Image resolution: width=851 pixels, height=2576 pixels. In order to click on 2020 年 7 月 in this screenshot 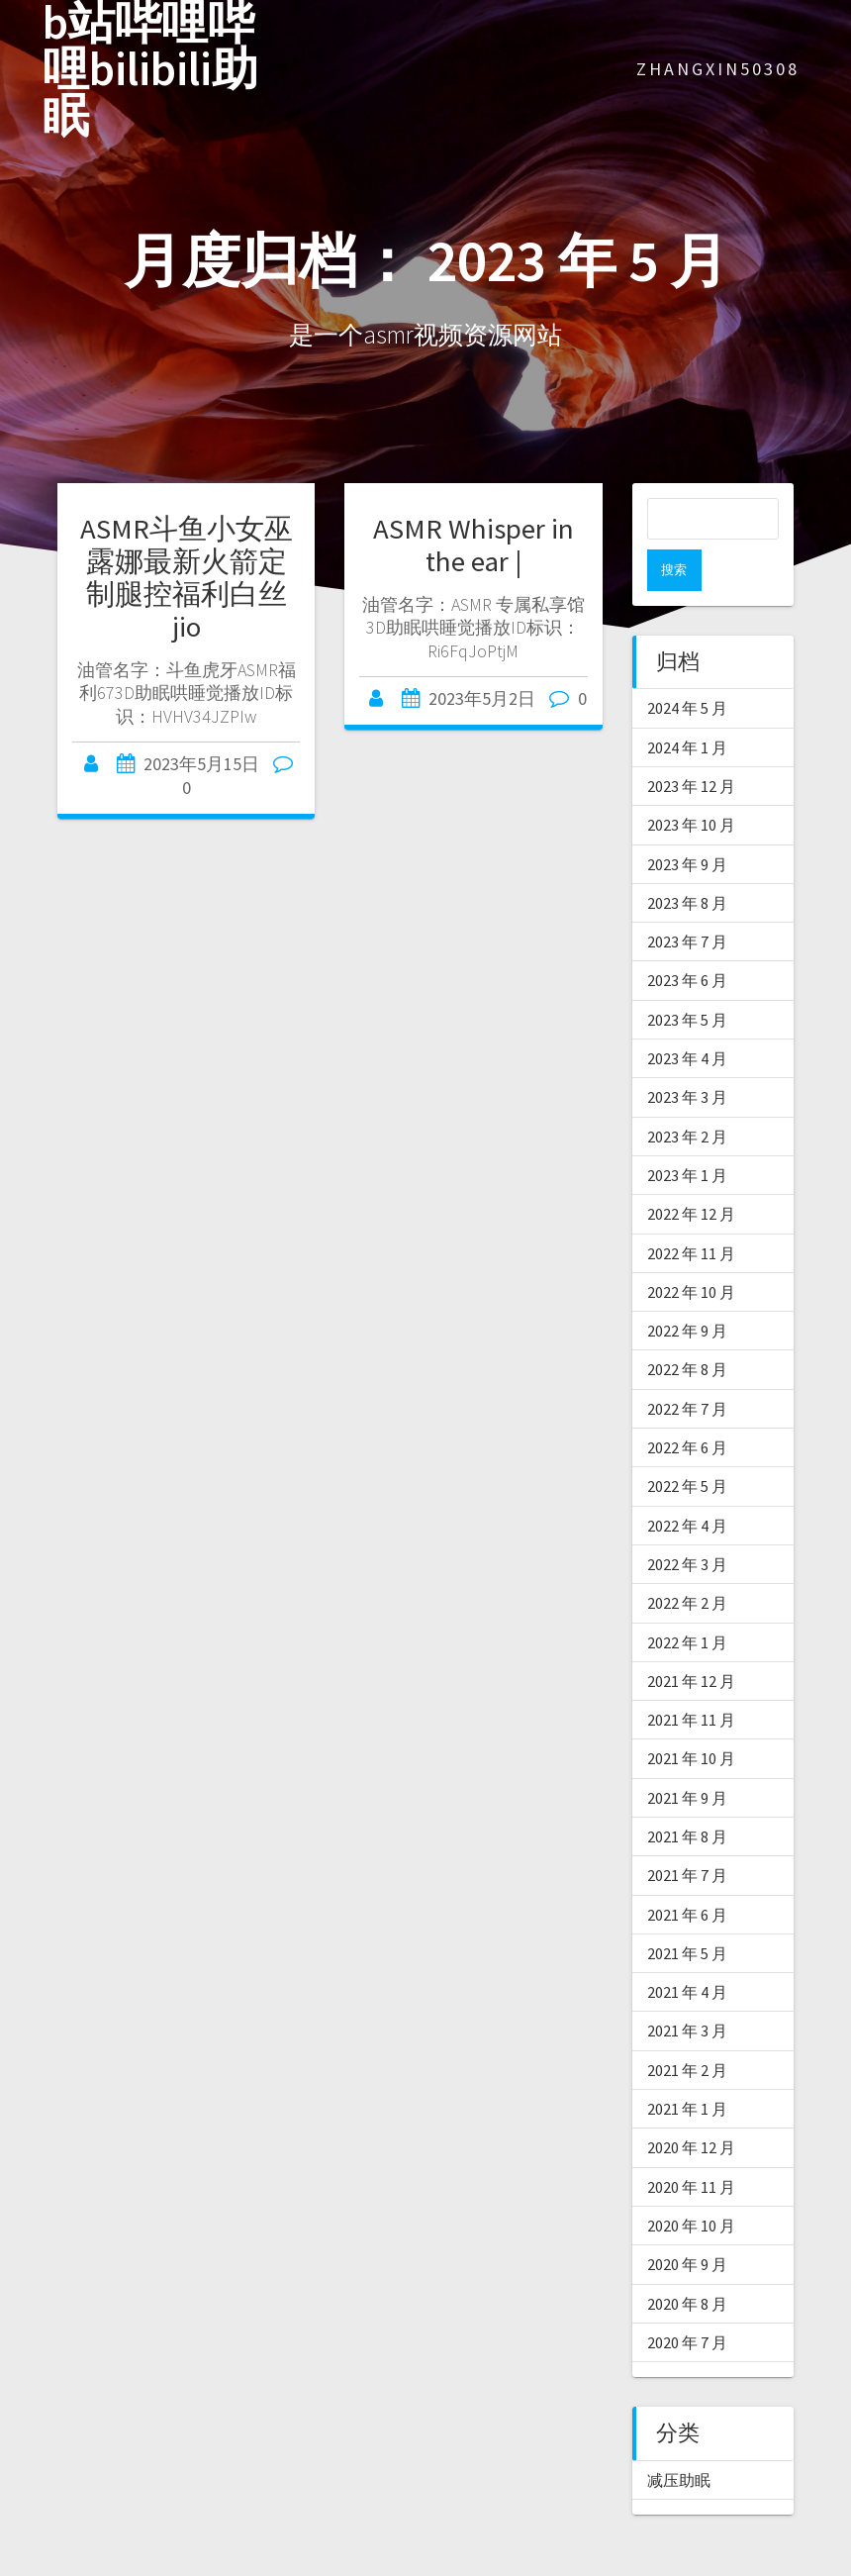, I will do `click(687, 2301)`.